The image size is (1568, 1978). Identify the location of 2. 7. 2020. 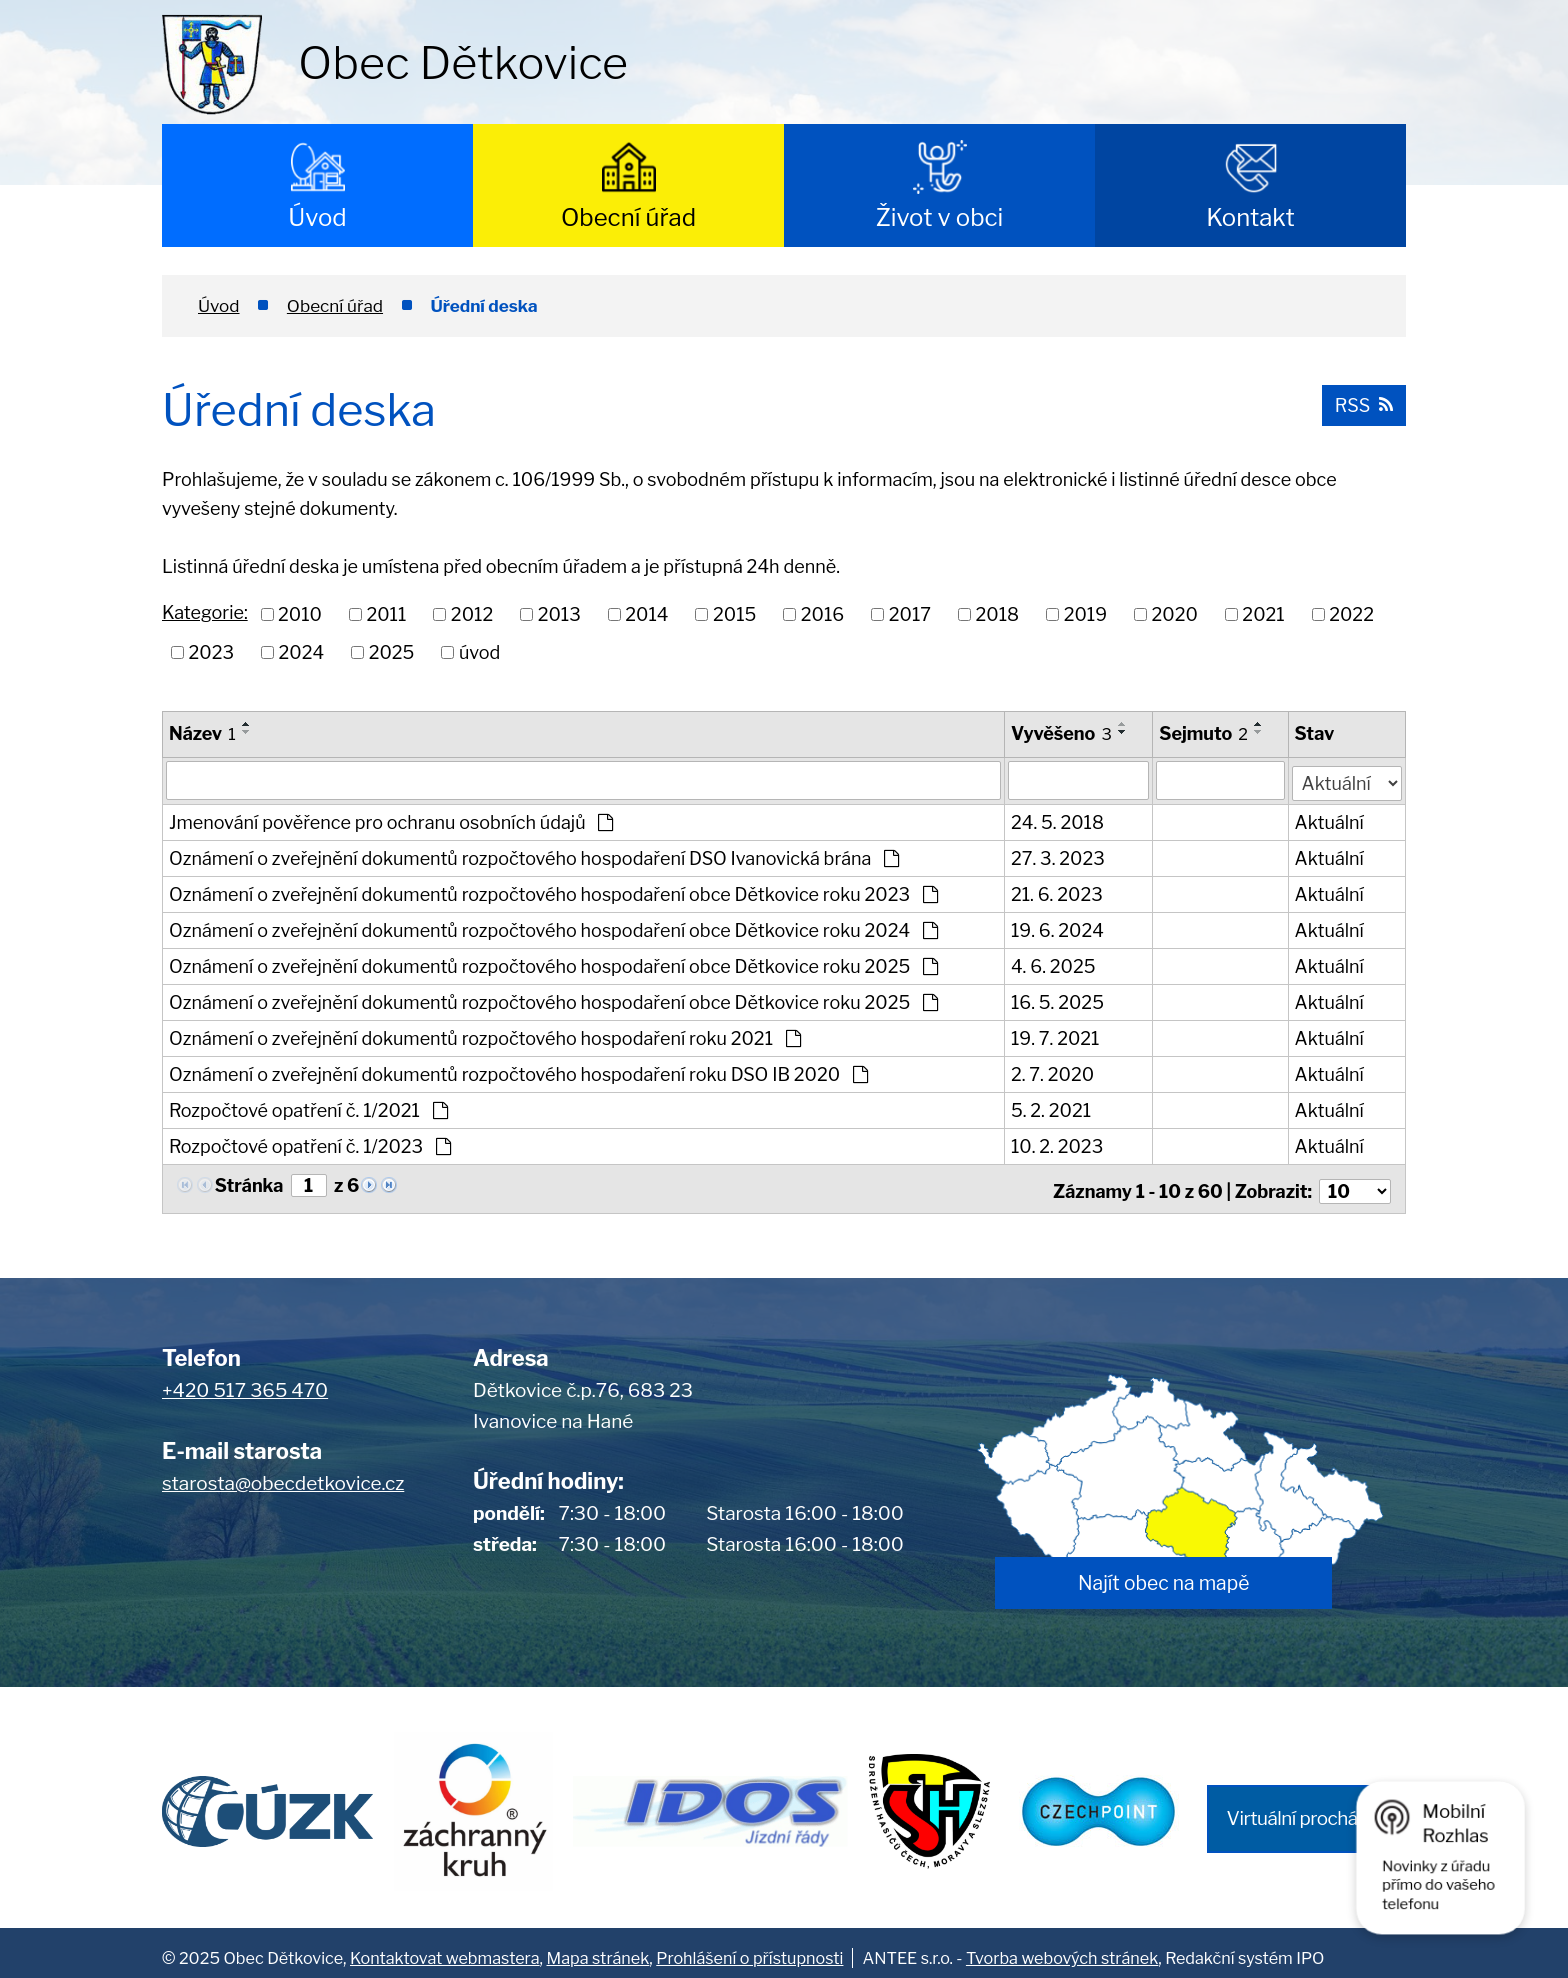
(1053, 1072).